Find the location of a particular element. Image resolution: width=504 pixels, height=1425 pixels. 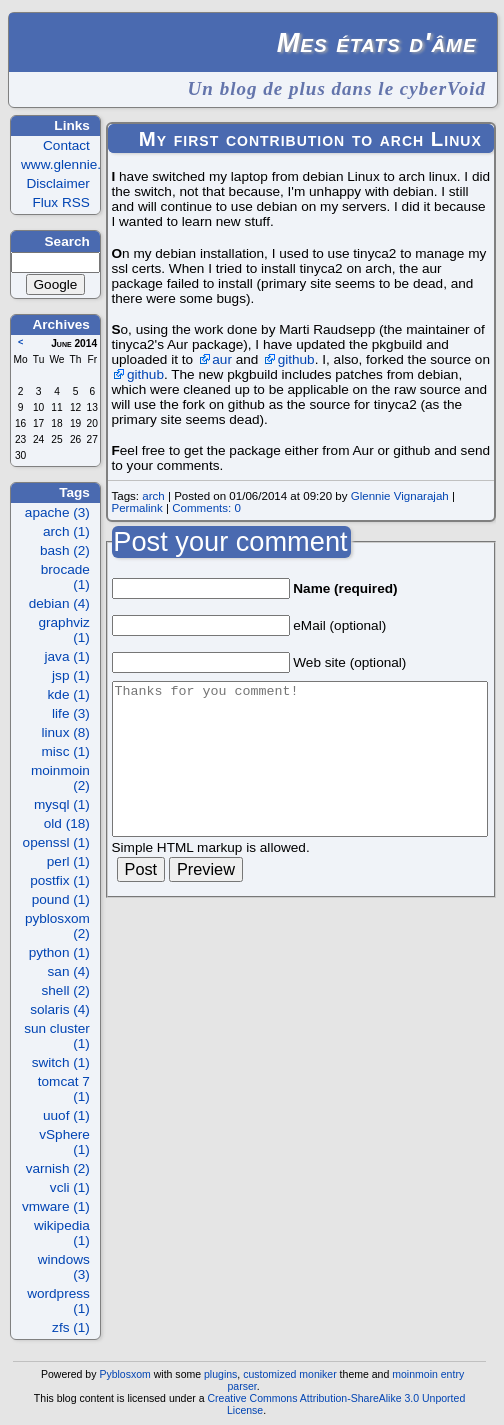

pound (1) is located at coordinates (61, 899).